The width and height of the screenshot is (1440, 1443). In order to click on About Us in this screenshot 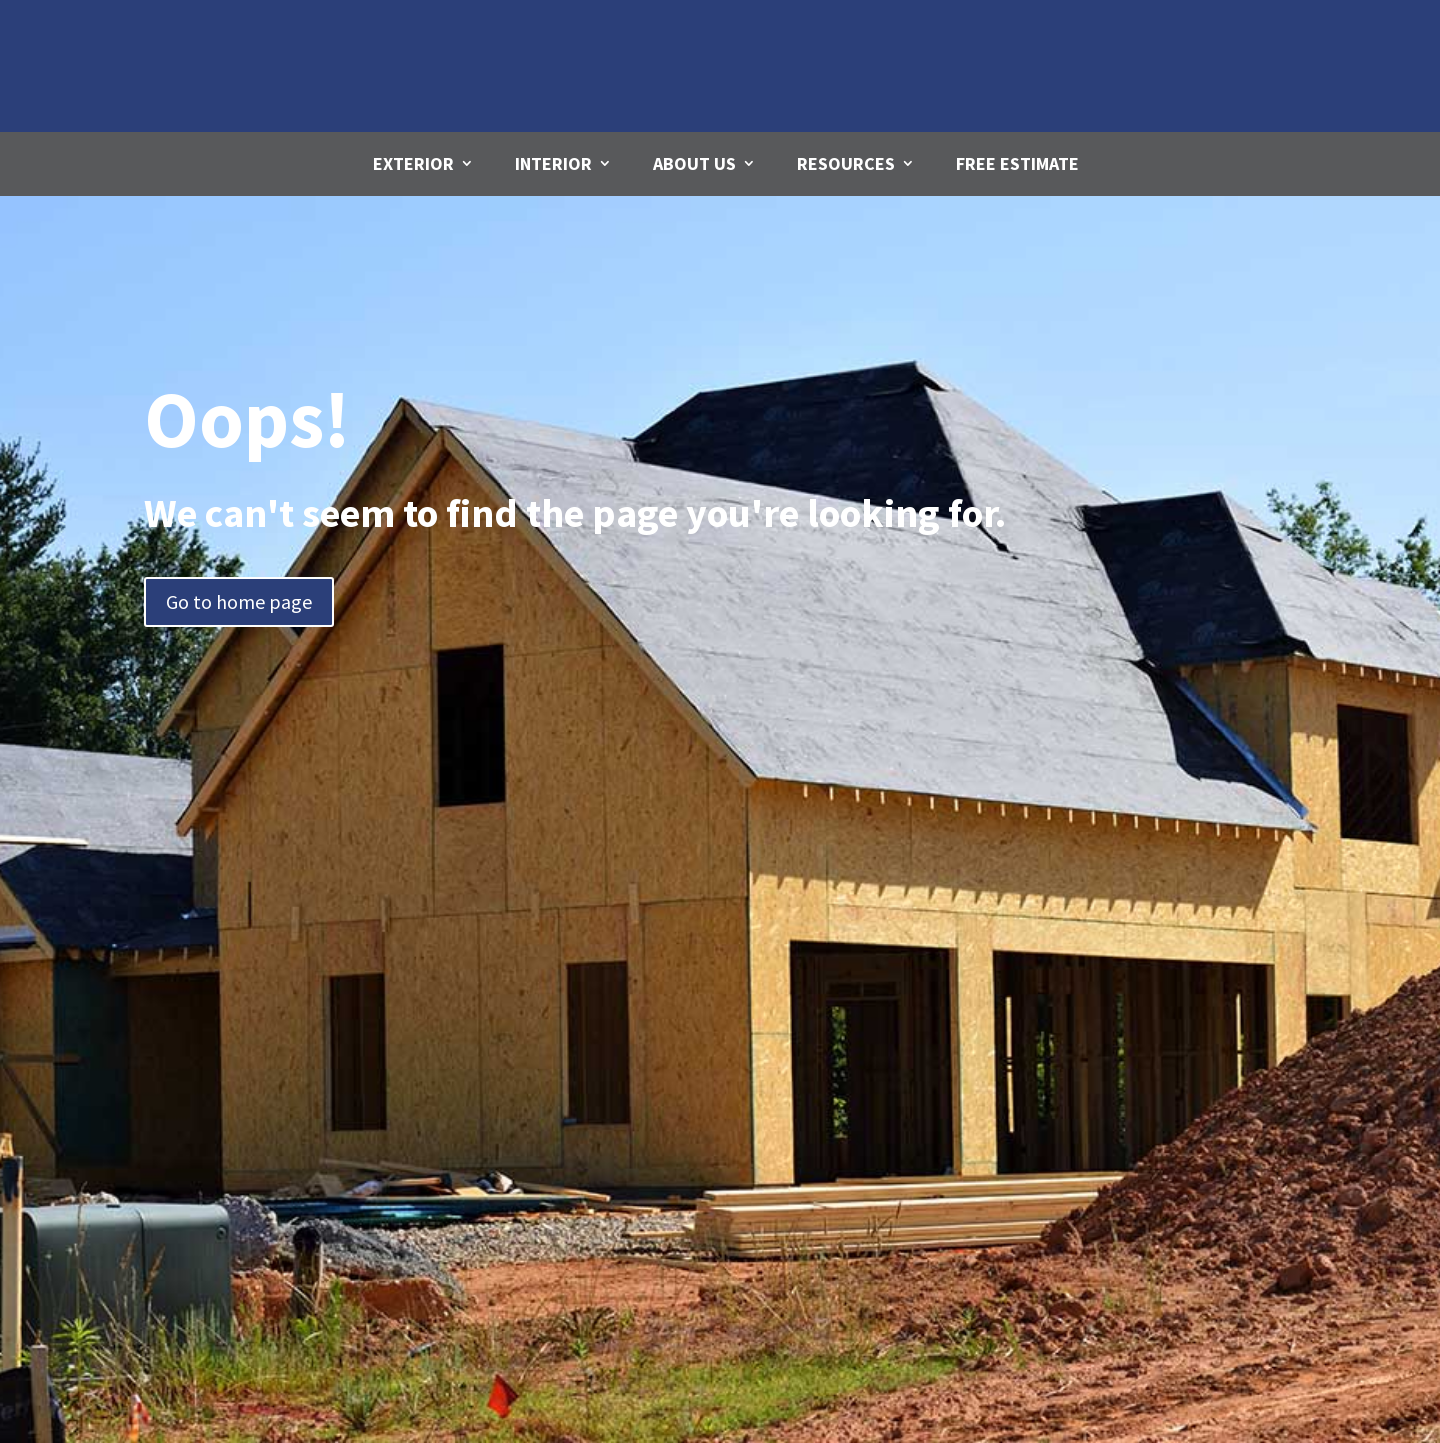, I will do `click(694, 163)`.